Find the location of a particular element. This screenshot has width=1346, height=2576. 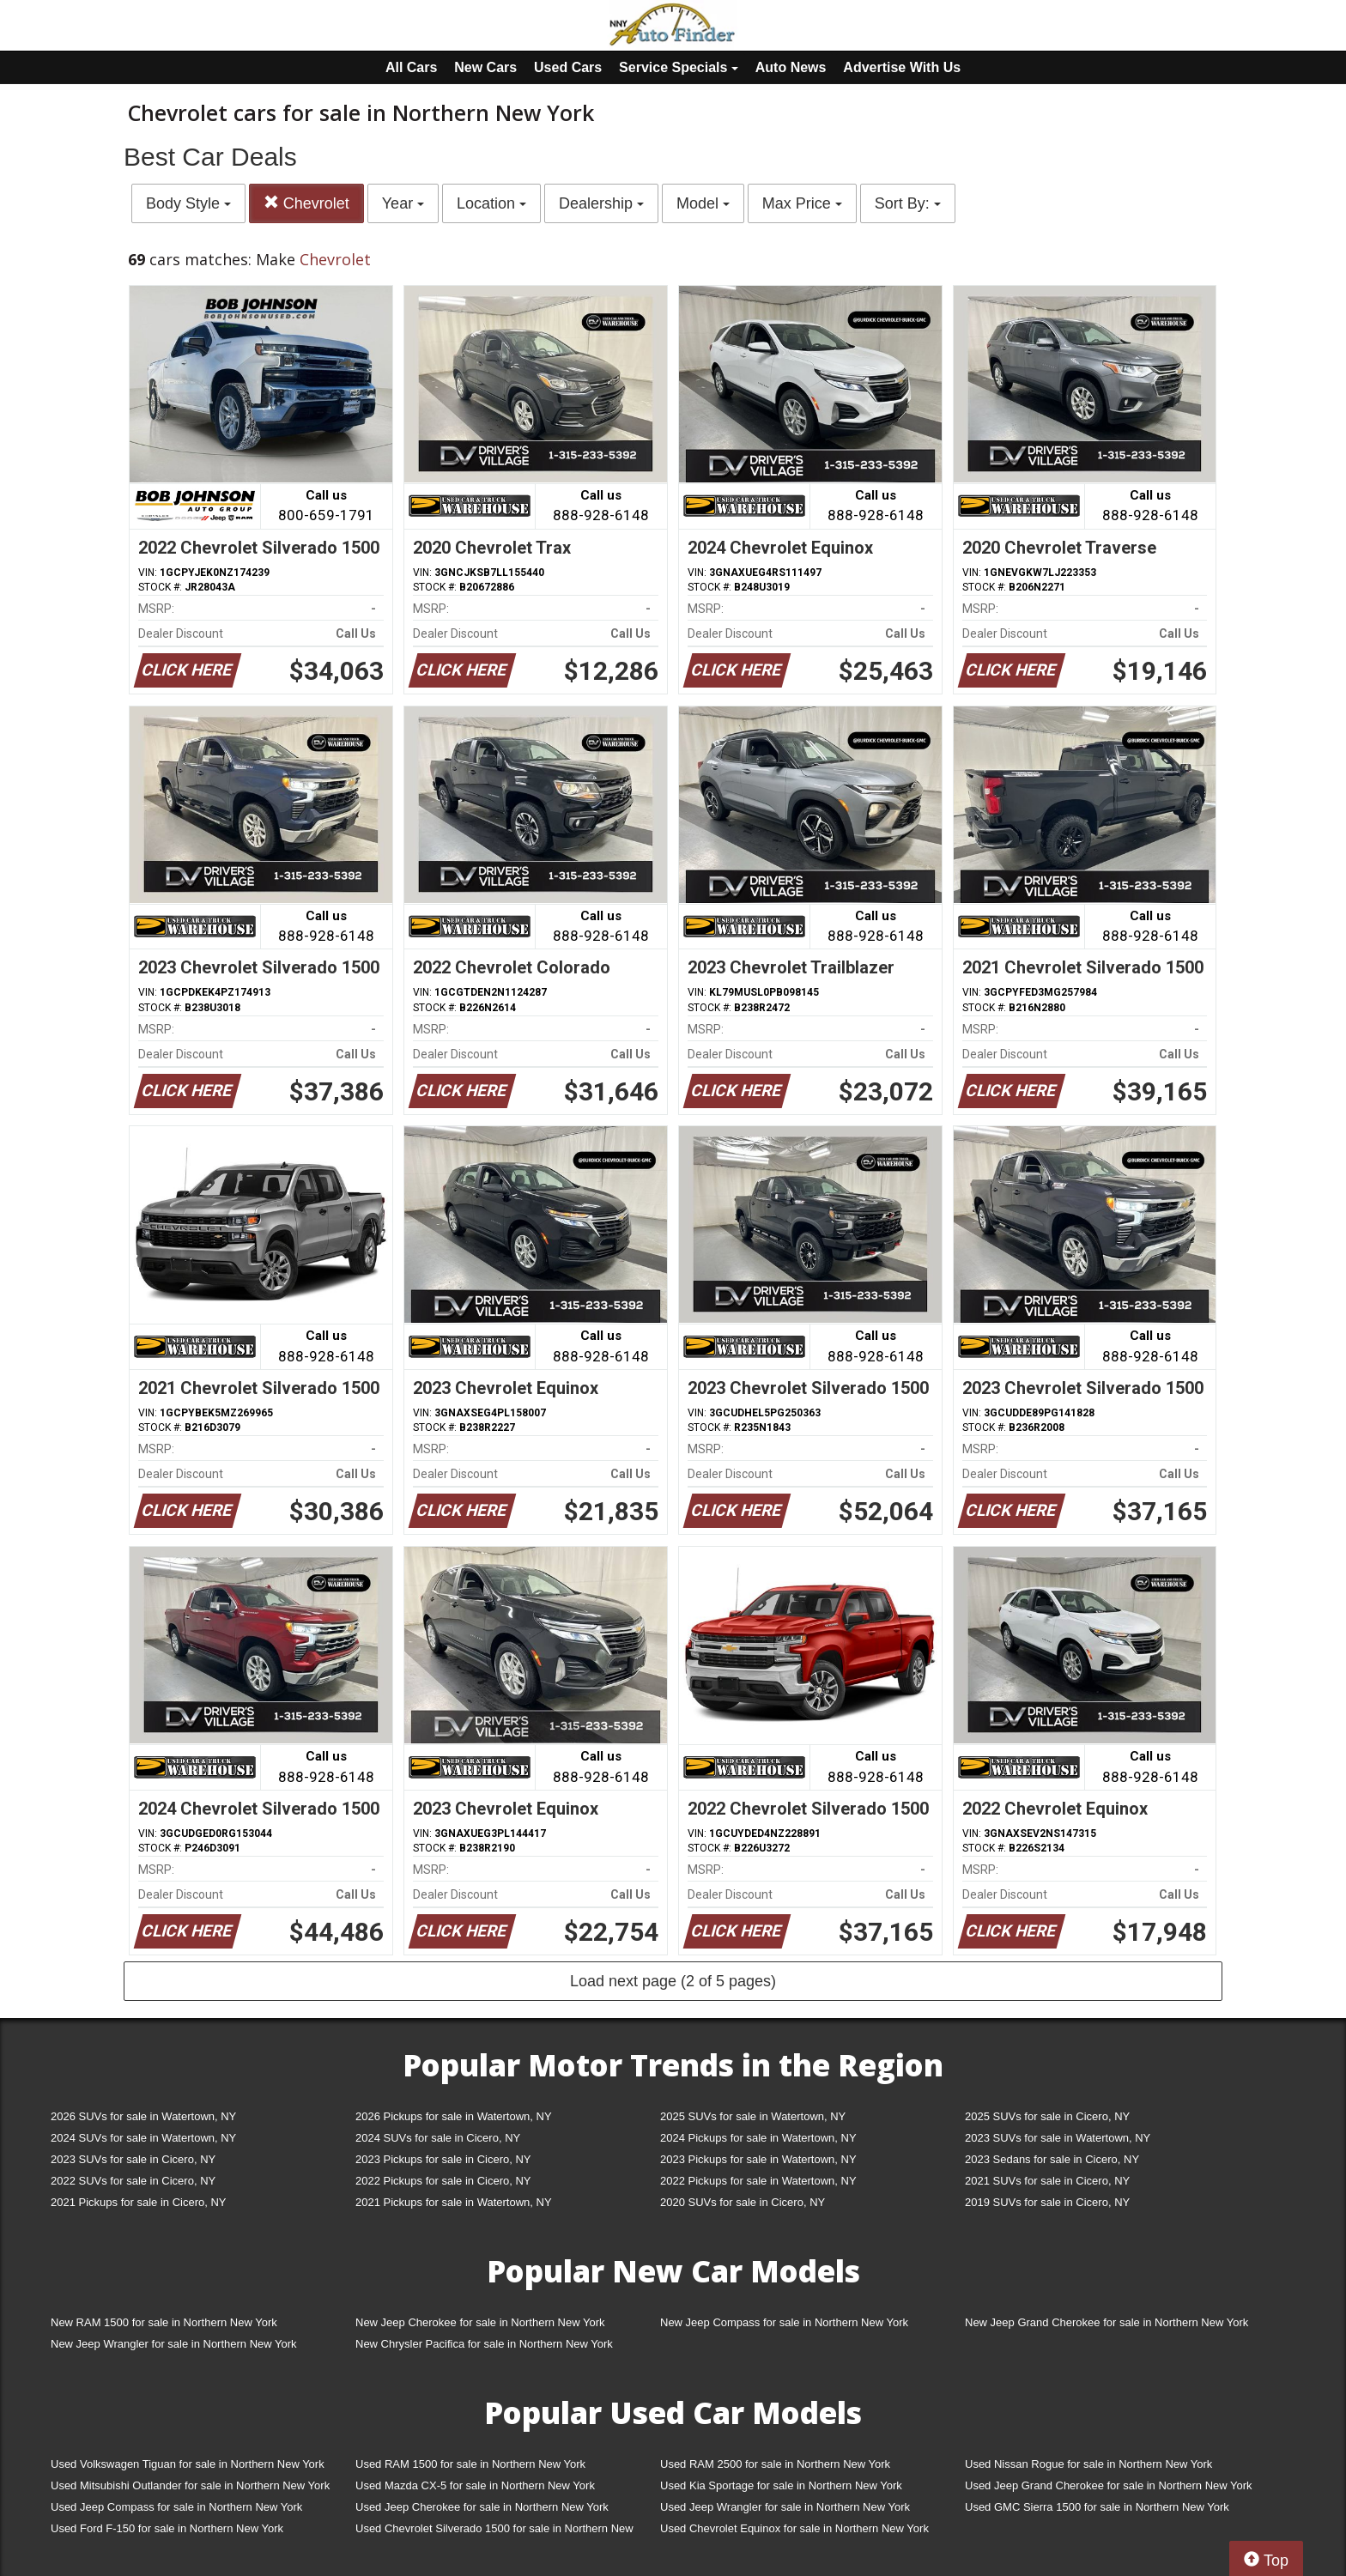

Used Volkswagen Tiguan for sale in Northern New York is located at coordinates (187, 2464).